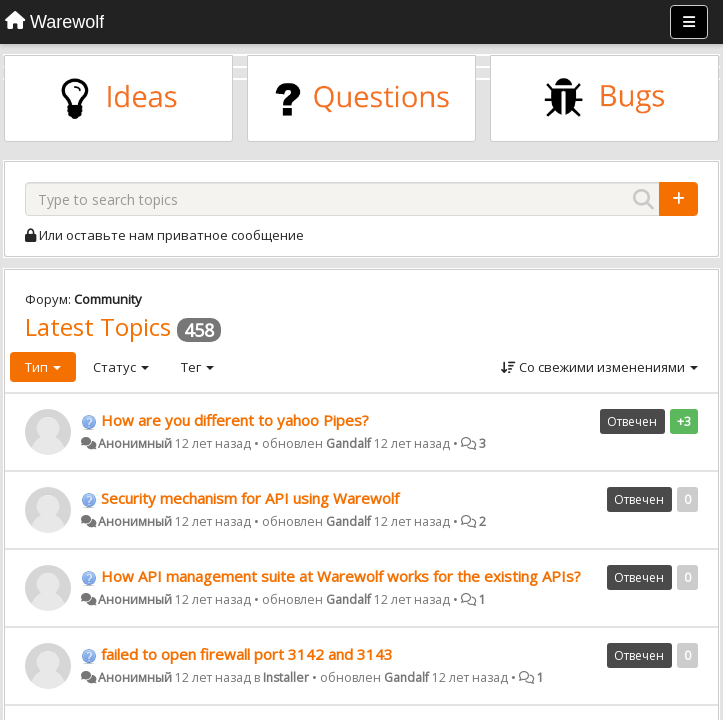 This screenshot has height=720, width=723. Describe the element at coordinates (235, 420) in the screenshot. I see `How are you different to yahoo Pipes?` at that location.